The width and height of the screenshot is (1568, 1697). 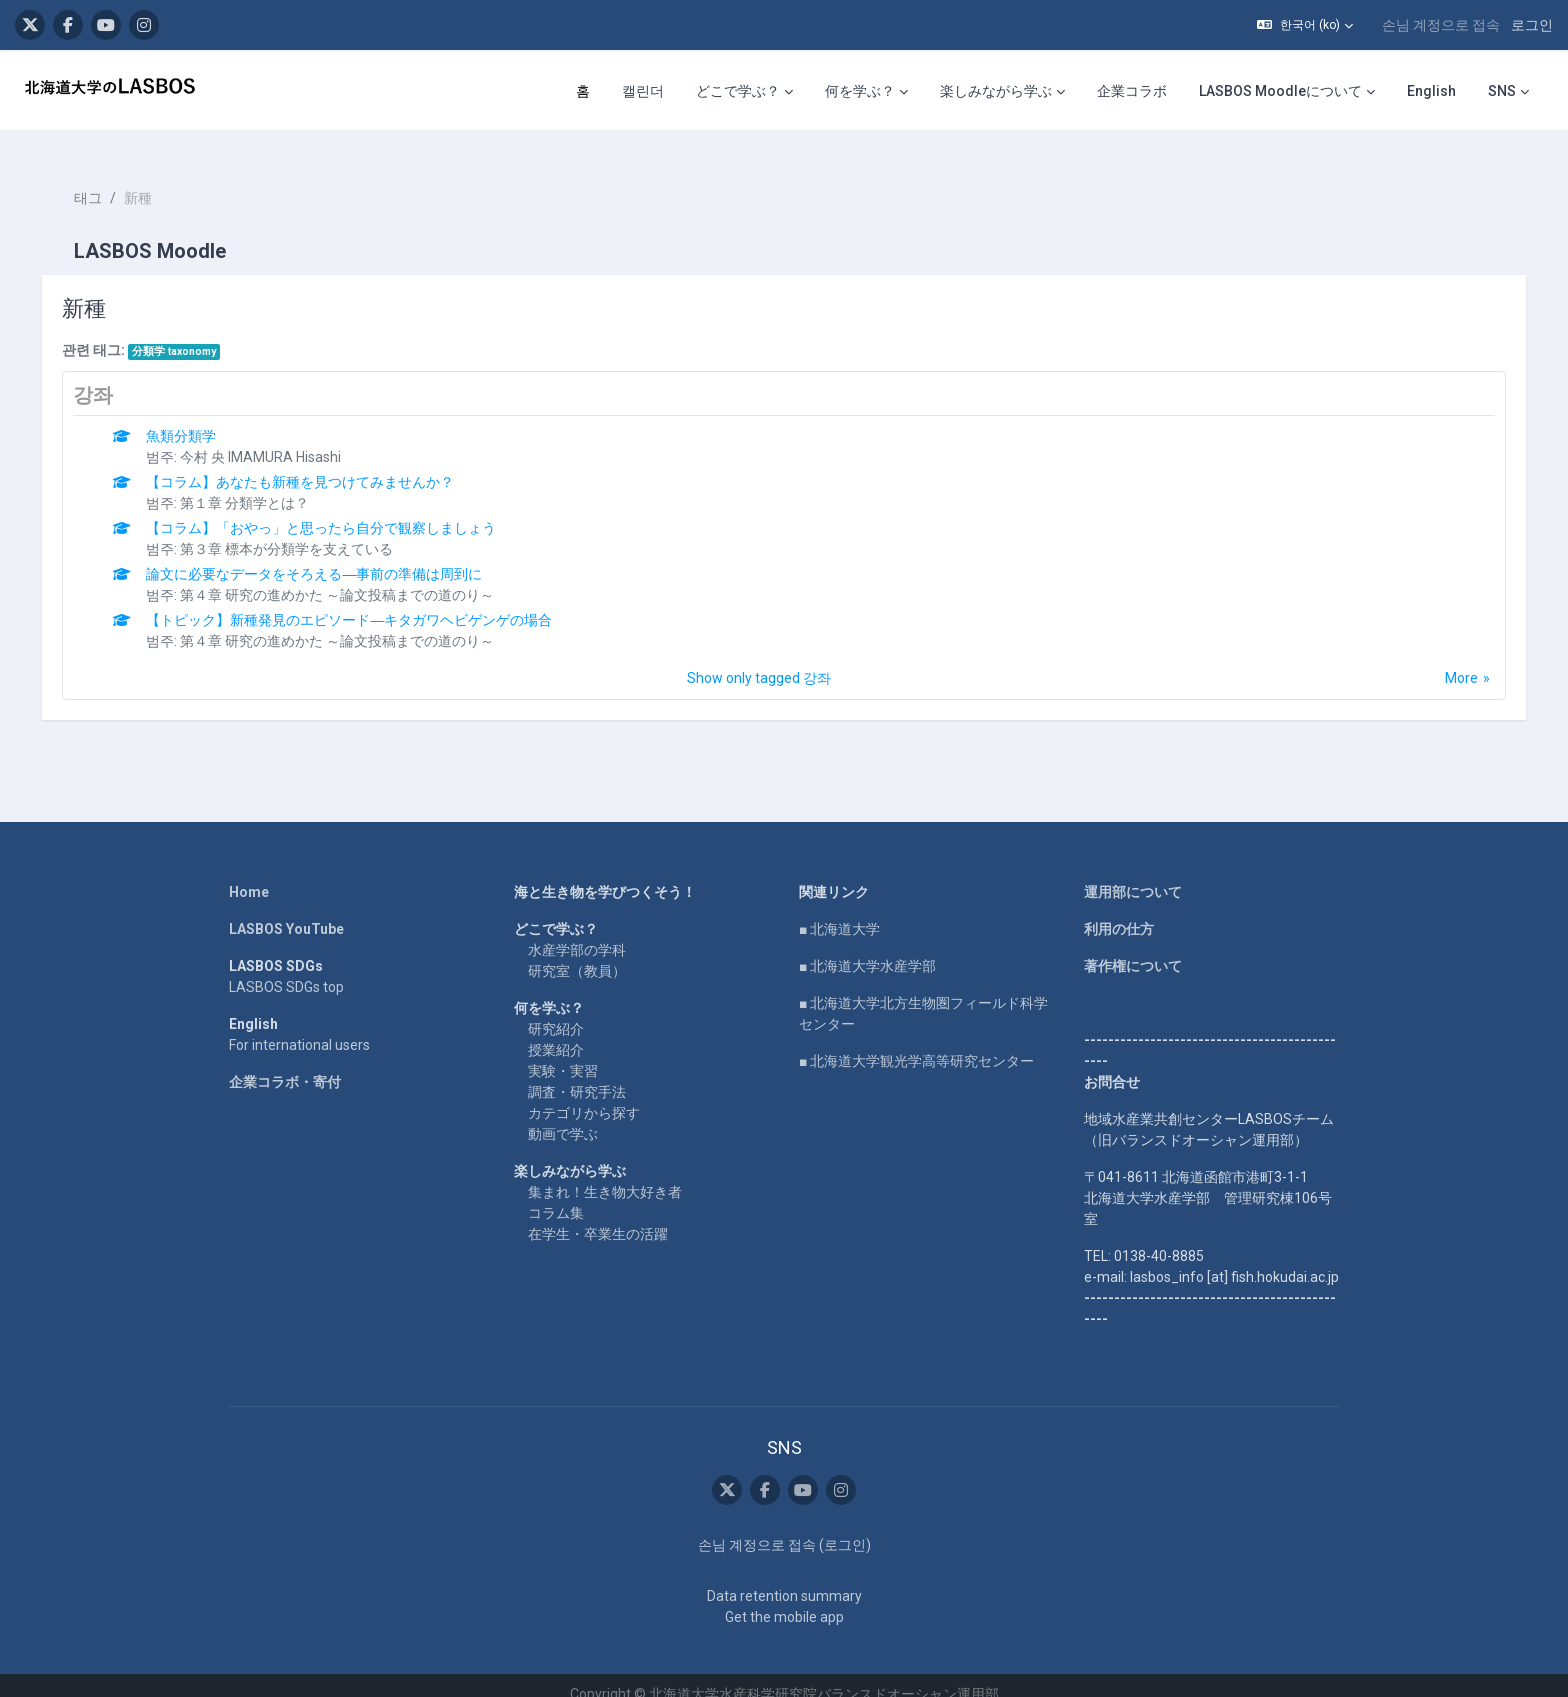 I want to click on どこで学ぶ？ [menuitem], so click(x=738, y=91).